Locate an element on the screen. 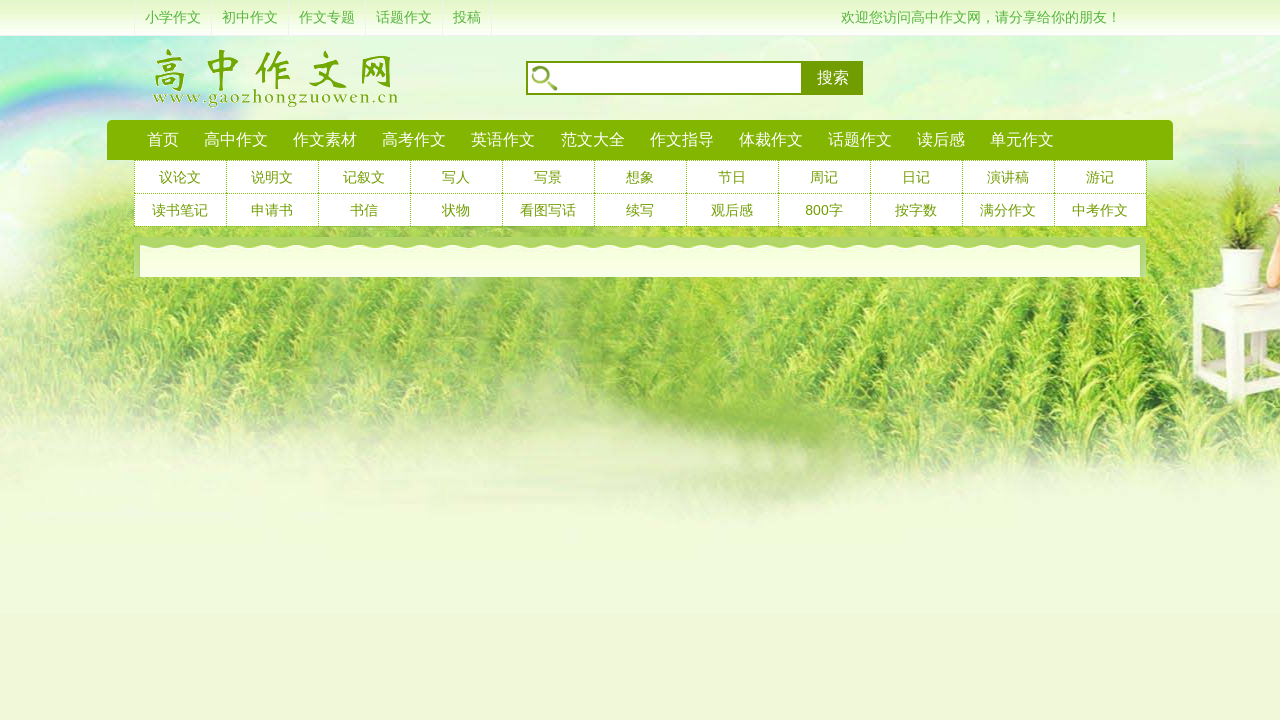 This screenshot has height=720, width=1280. 书信 is located at coordinates (364, 210).